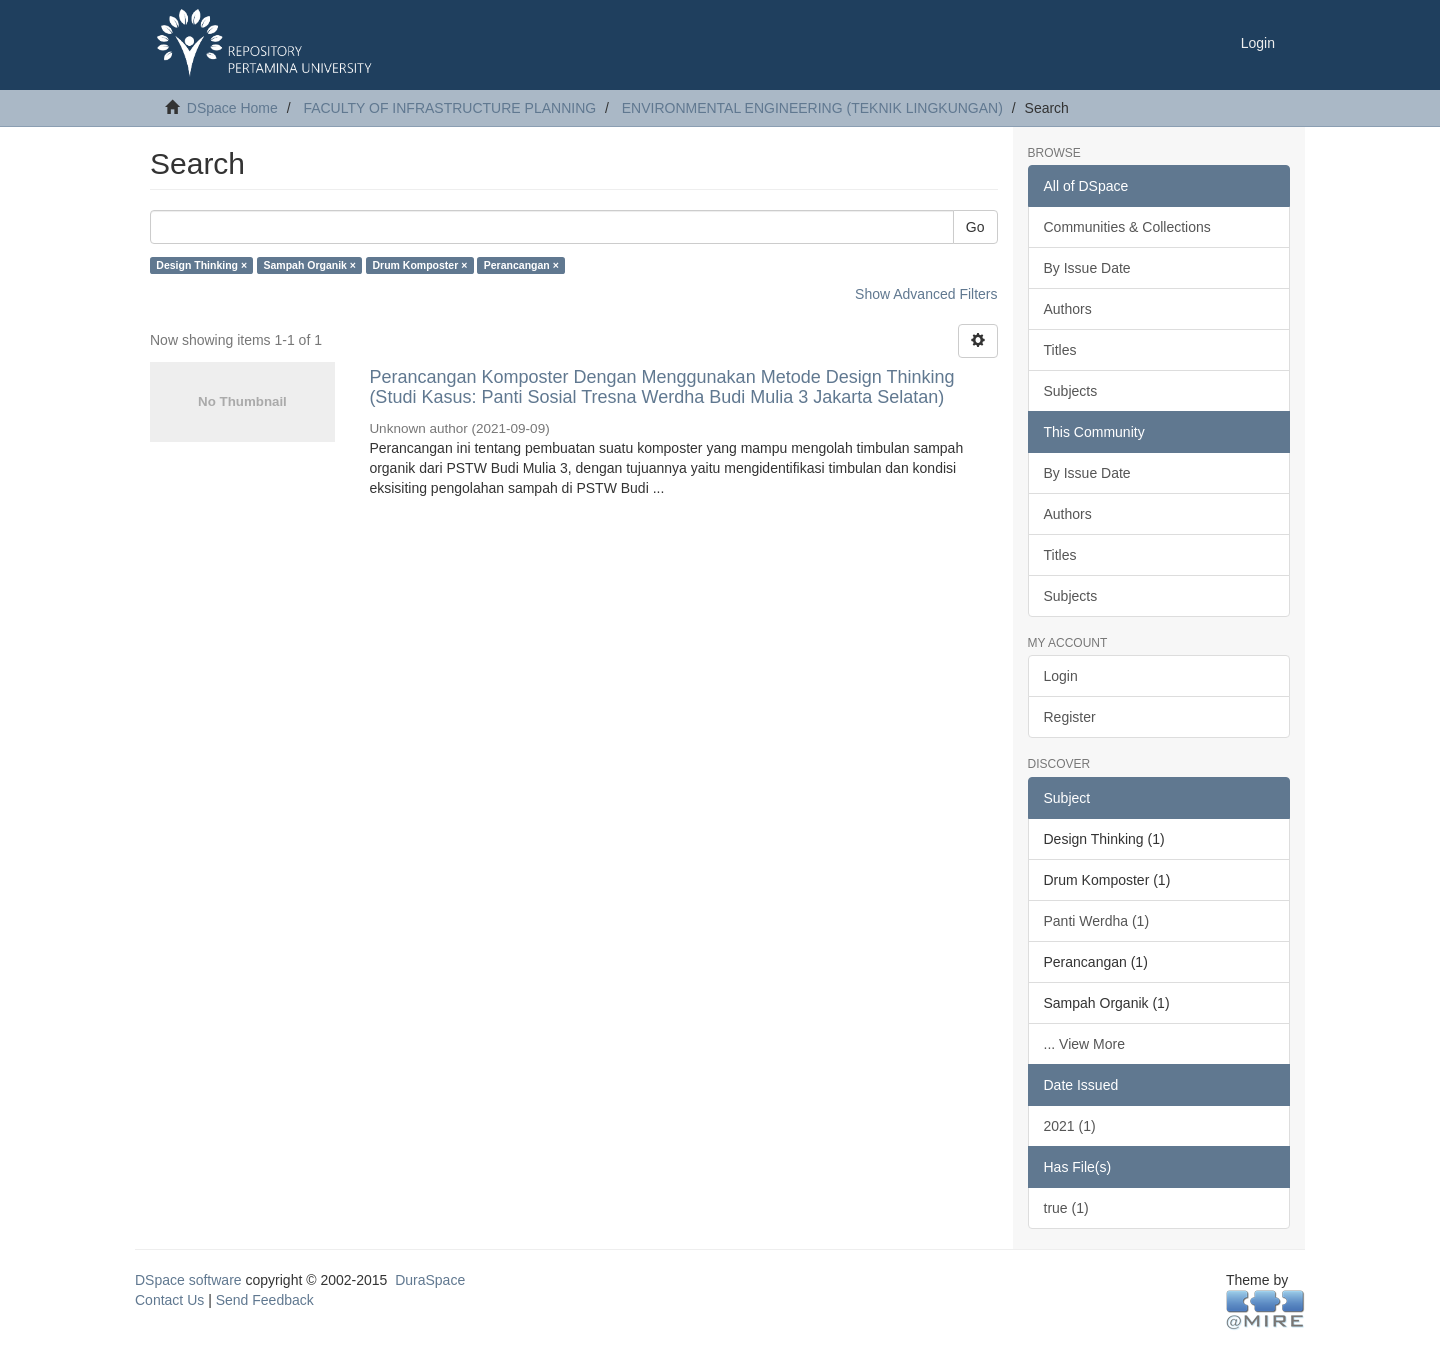 This screenshot has width=1440, height=1361. Describe the element at coordinates (812, 108) in the screenshot. I see `ENVIRONMENTAL ENGINEERING (TEKNIK LINGKUNGAN)` at that location.